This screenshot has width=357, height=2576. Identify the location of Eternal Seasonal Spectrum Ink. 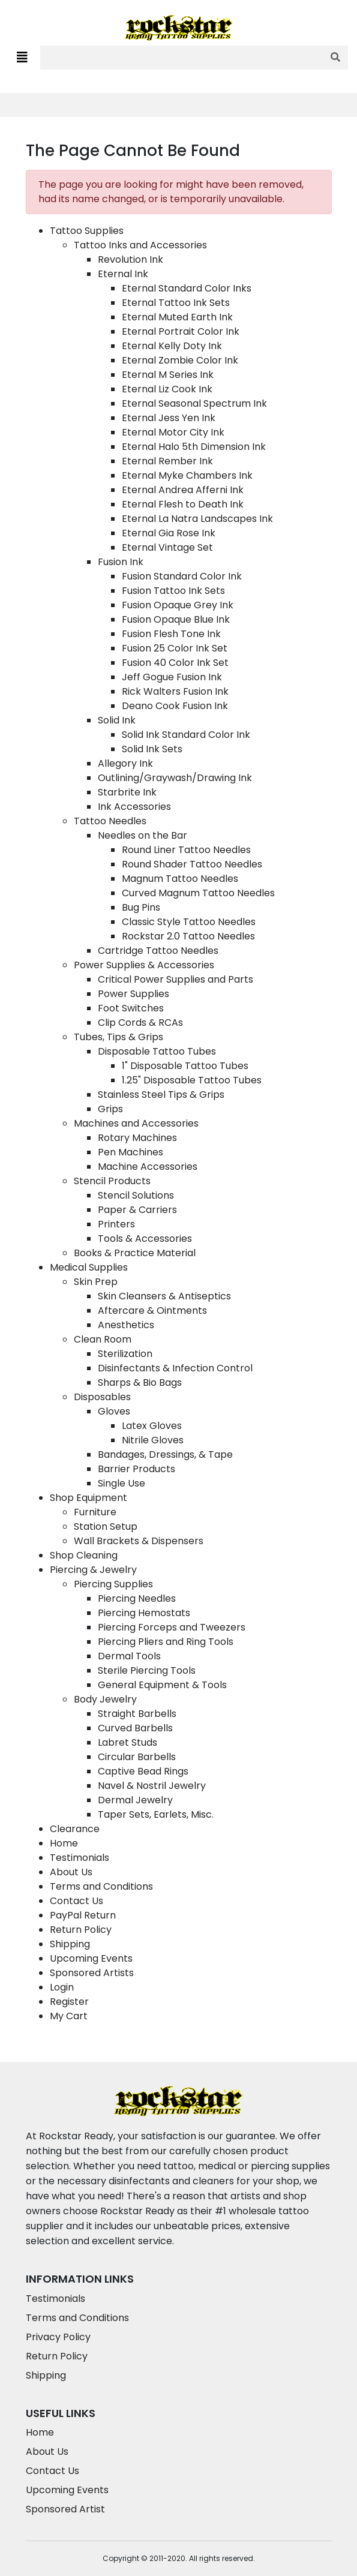
(194, 403).